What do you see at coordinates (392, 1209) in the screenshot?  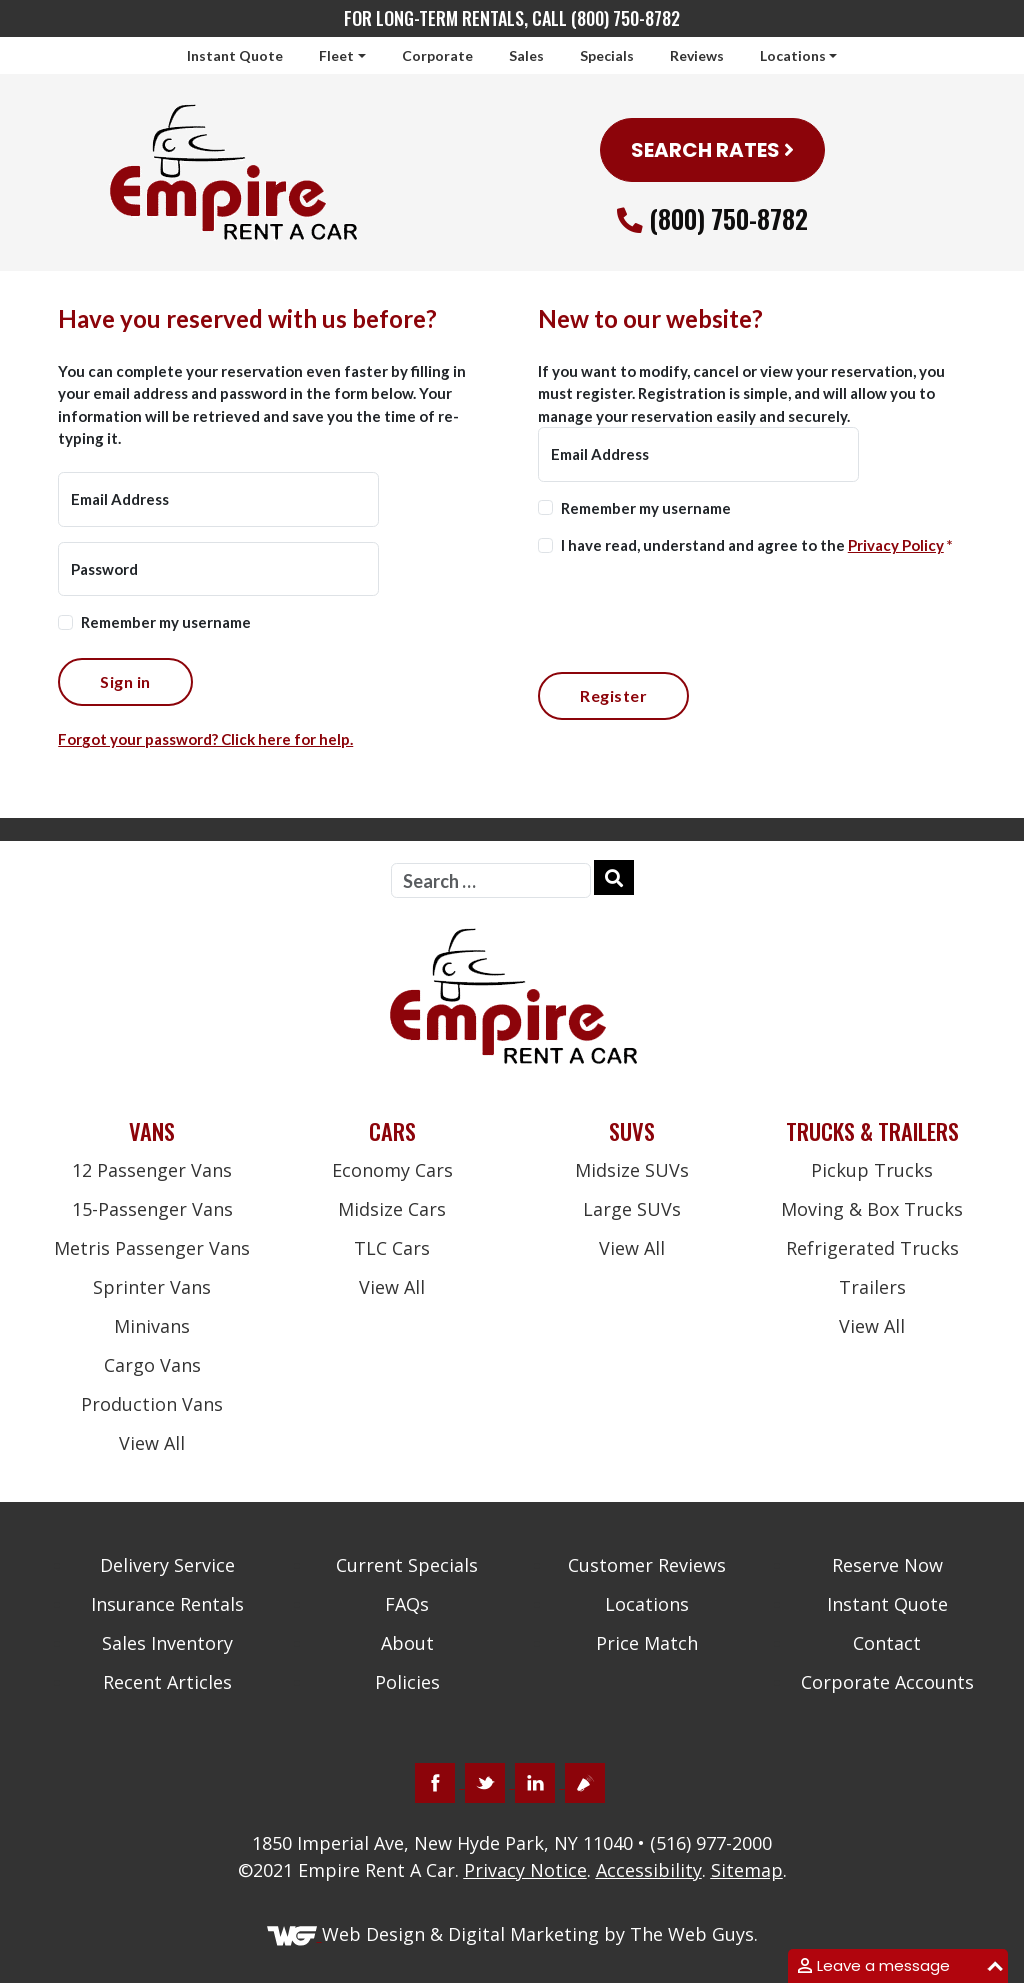 I see `Midsize Cars` at bounding box center [392, 1209].